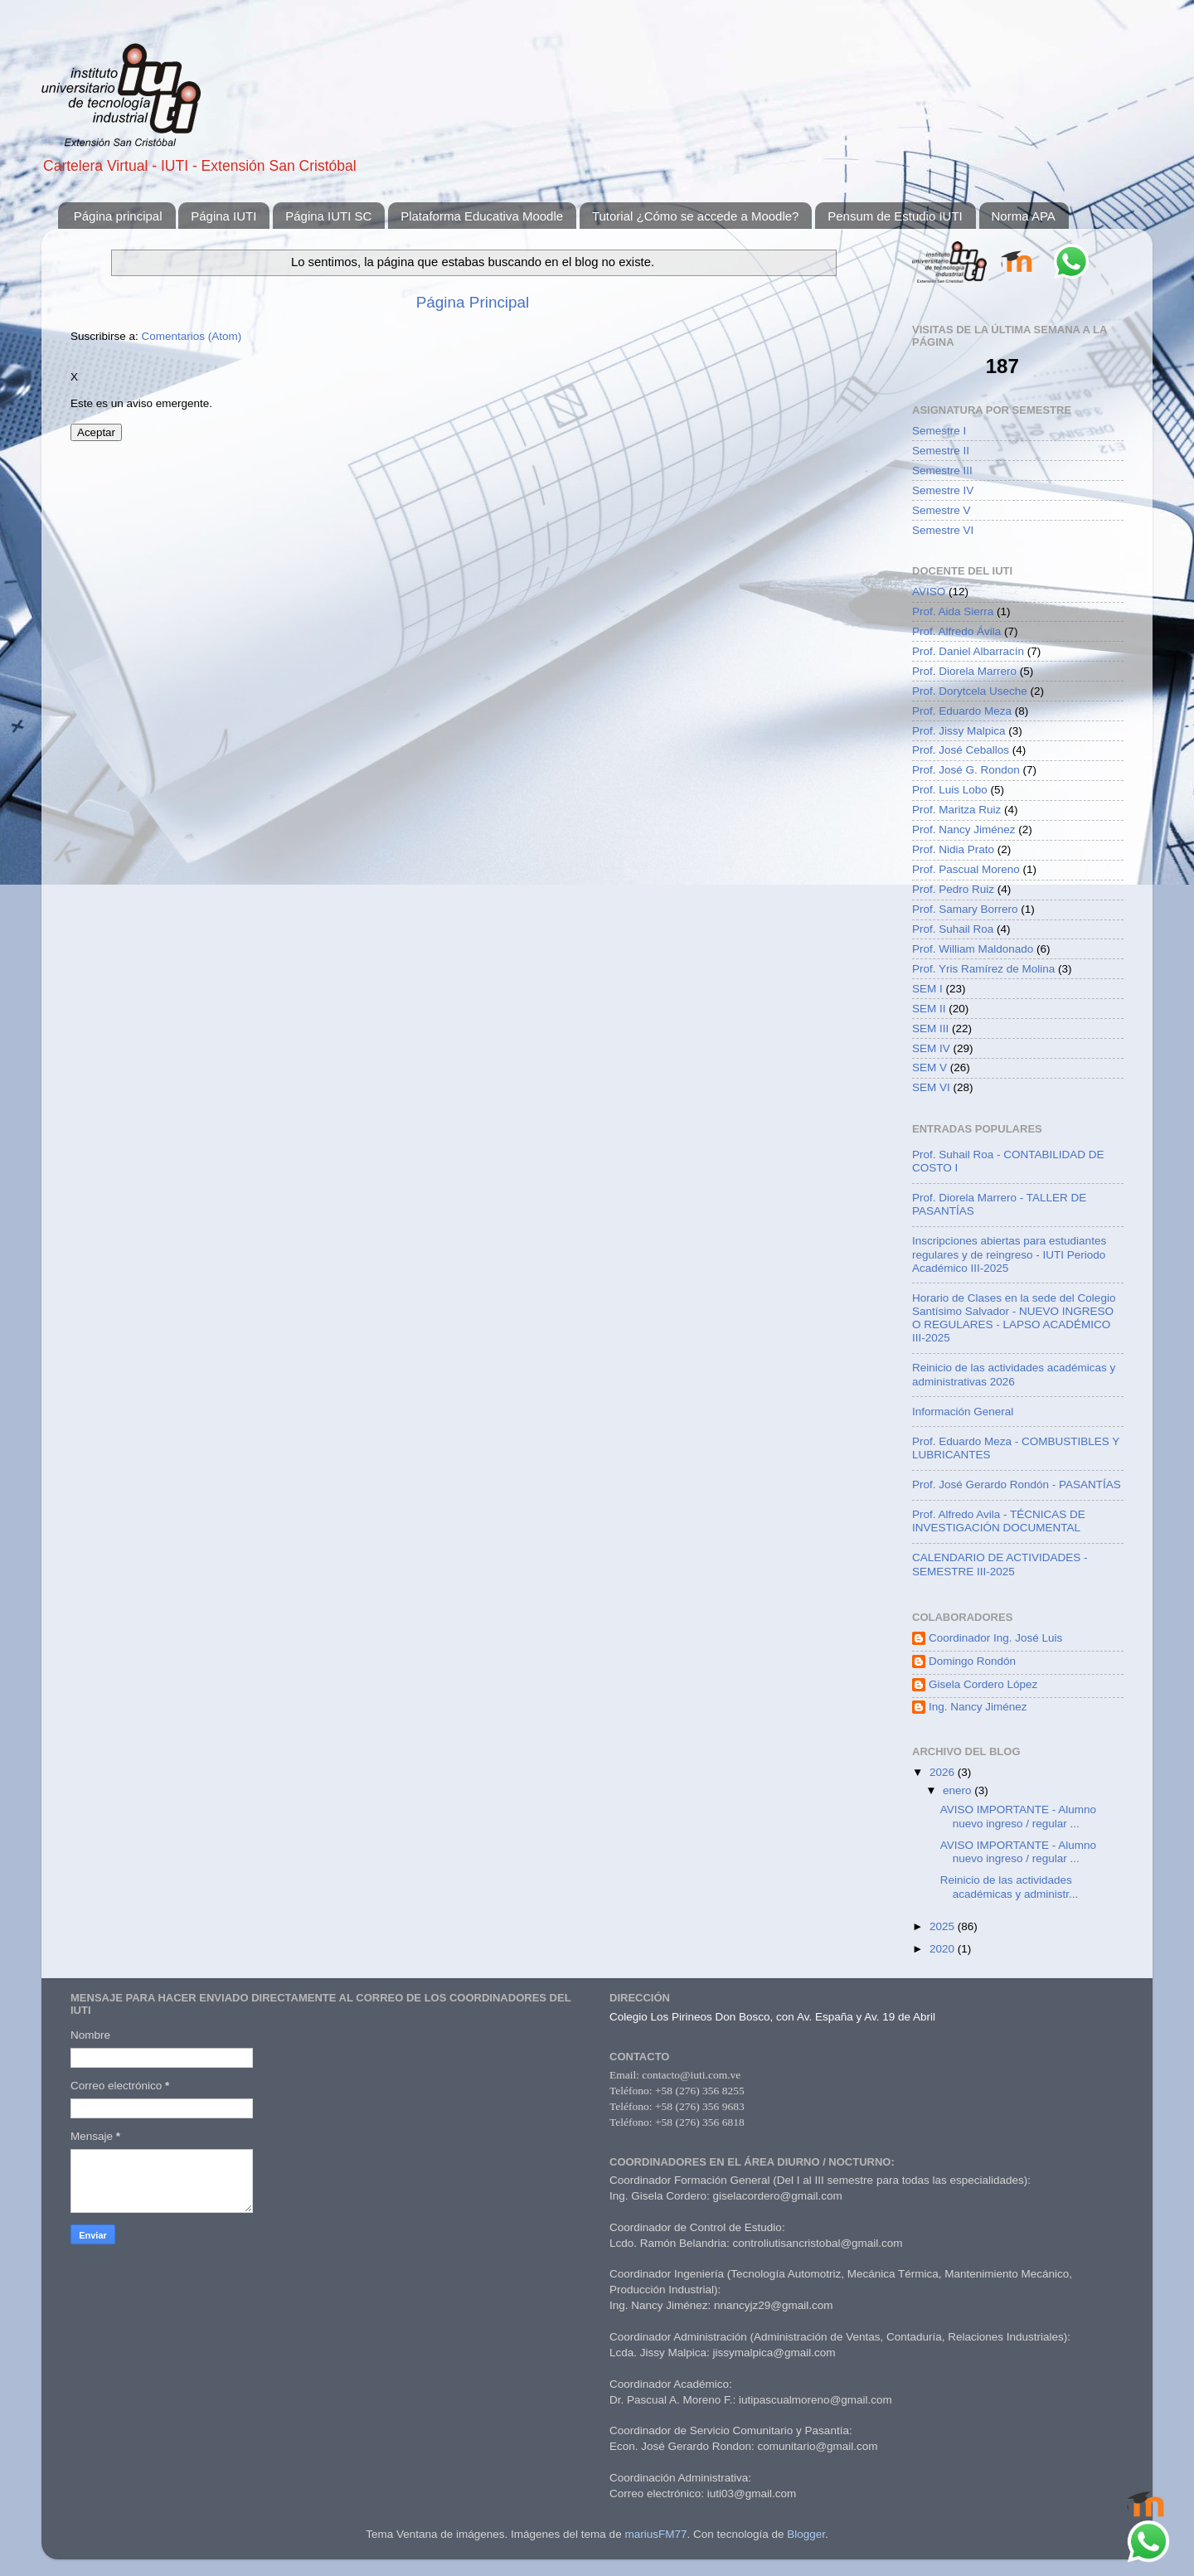 The height and width of the screenshot is (2576, 1194). What do you see at coordinates (953, 889) in the screenshot?
I see `Prof. Pedro Ruiz` at bounding box center [953, 889].